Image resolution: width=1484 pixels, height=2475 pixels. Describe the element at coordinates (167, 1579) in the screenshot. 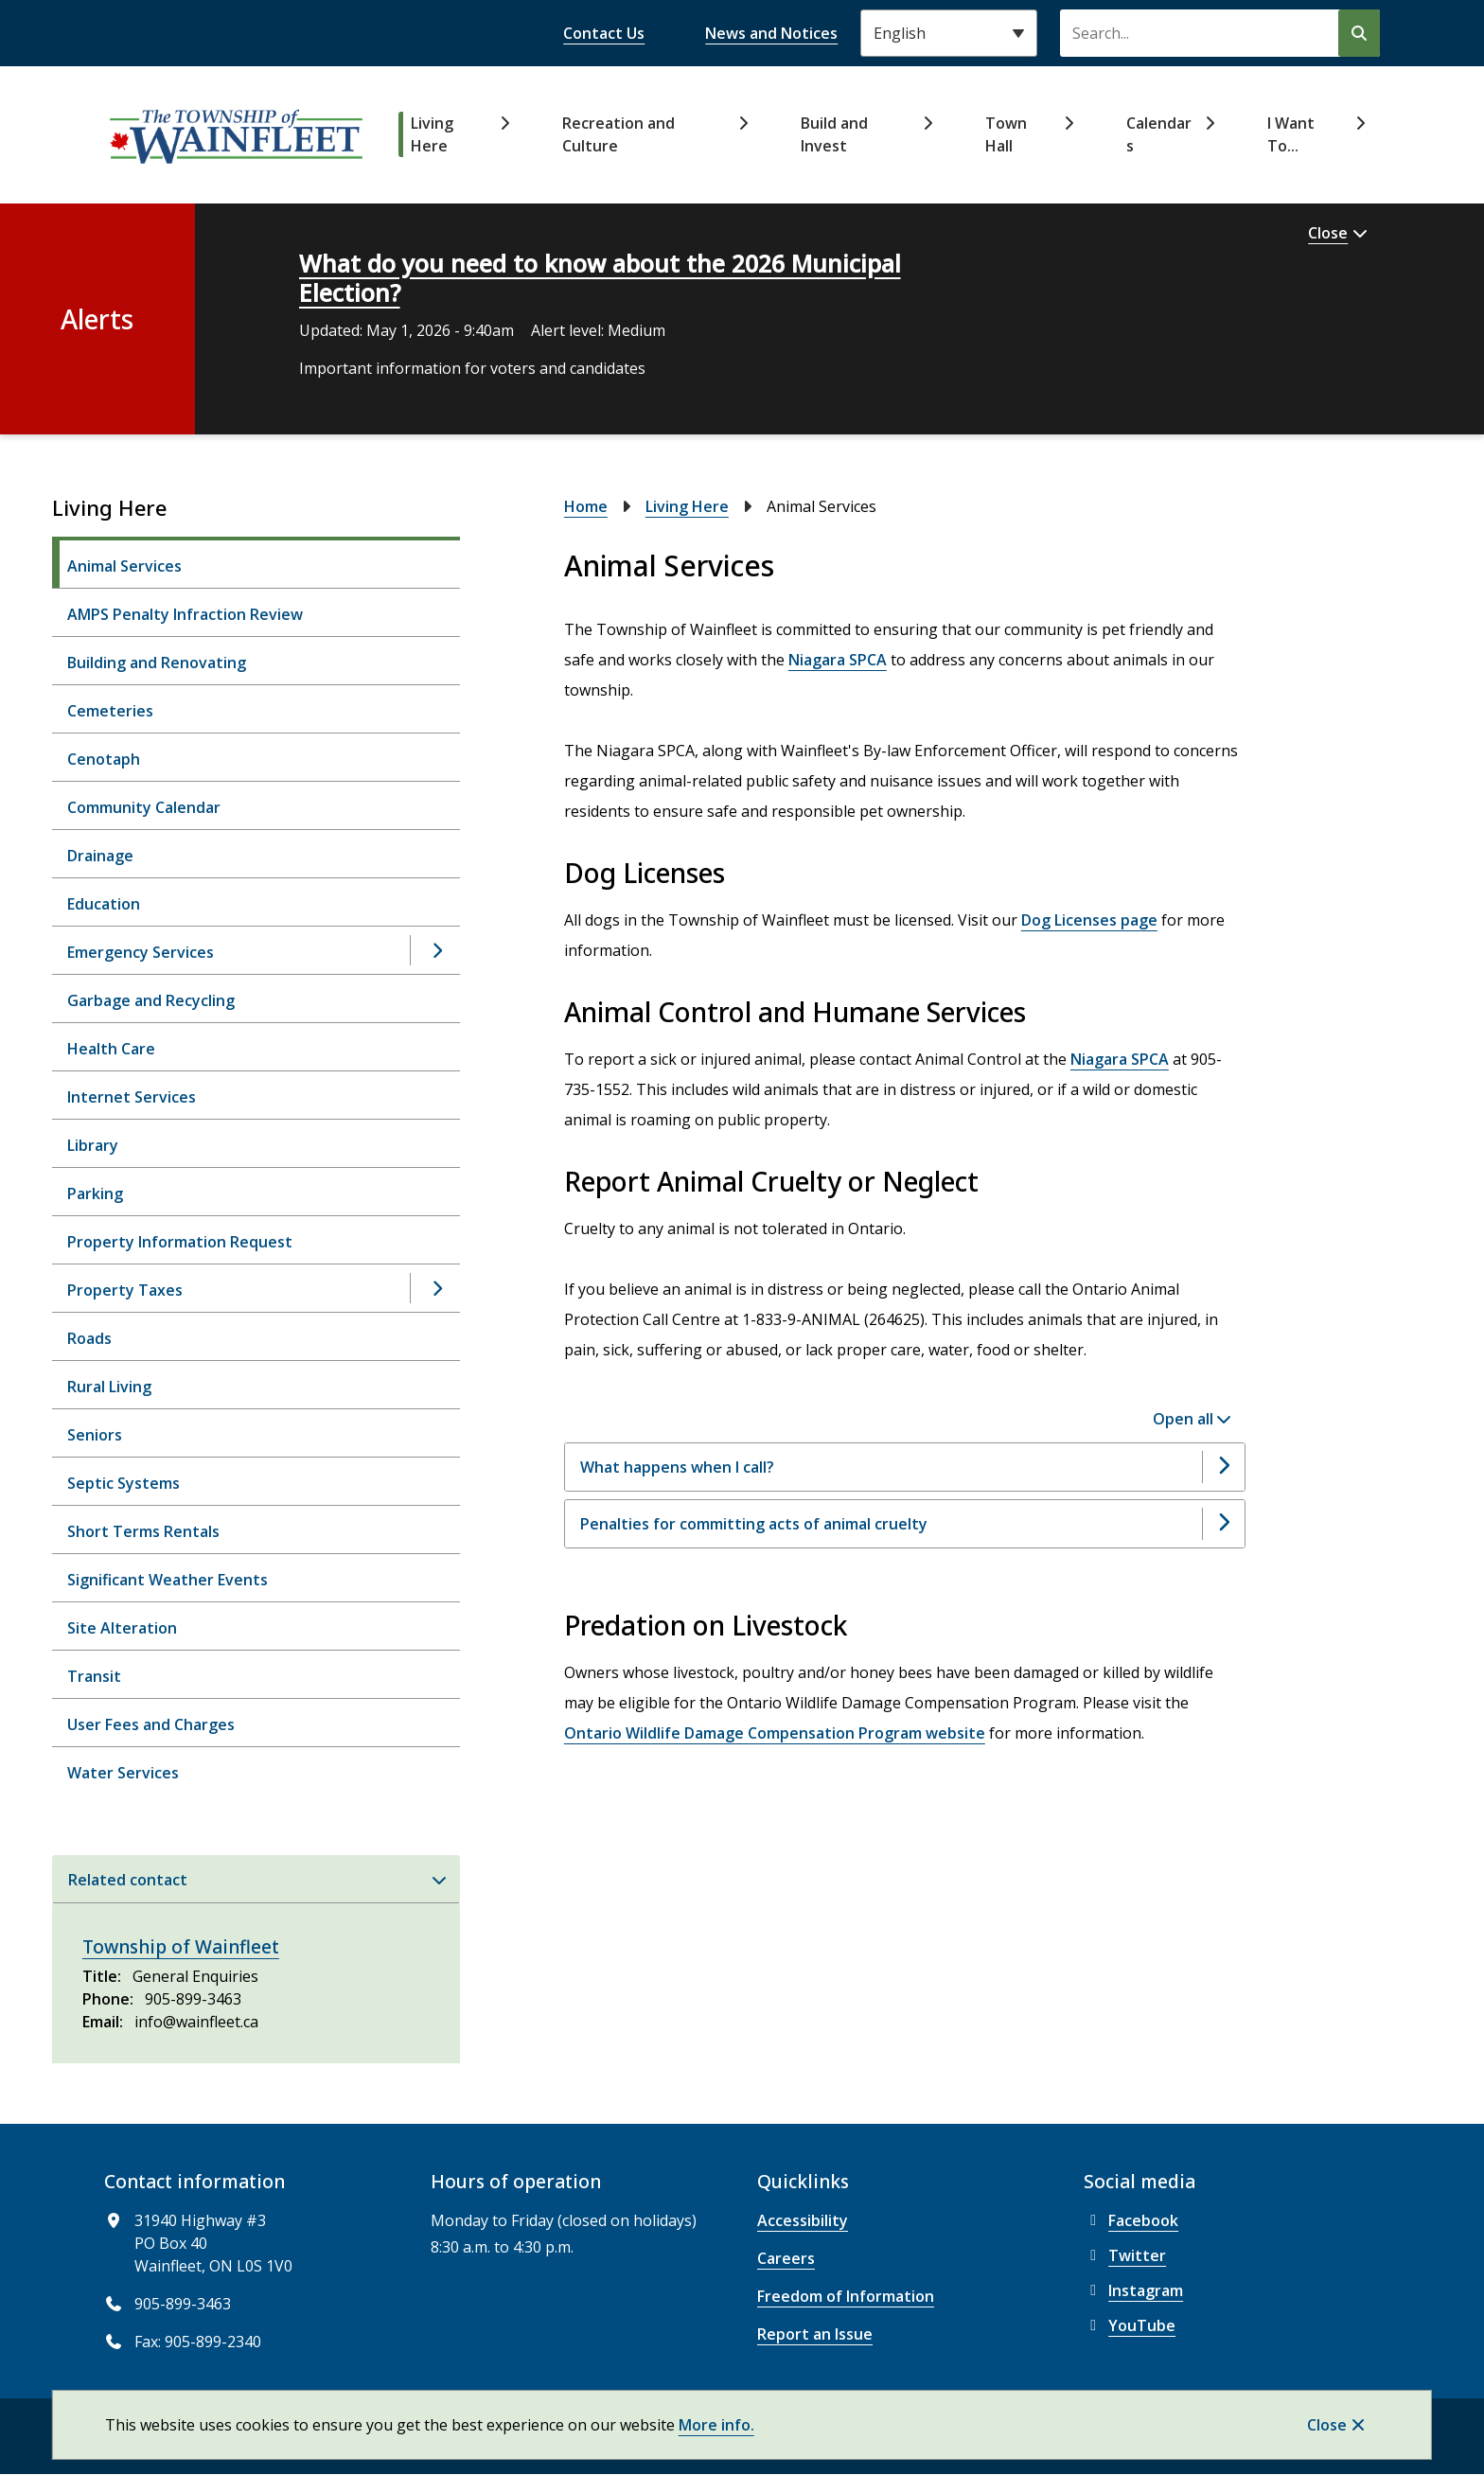

I see `Significant Weather Events` at that location.